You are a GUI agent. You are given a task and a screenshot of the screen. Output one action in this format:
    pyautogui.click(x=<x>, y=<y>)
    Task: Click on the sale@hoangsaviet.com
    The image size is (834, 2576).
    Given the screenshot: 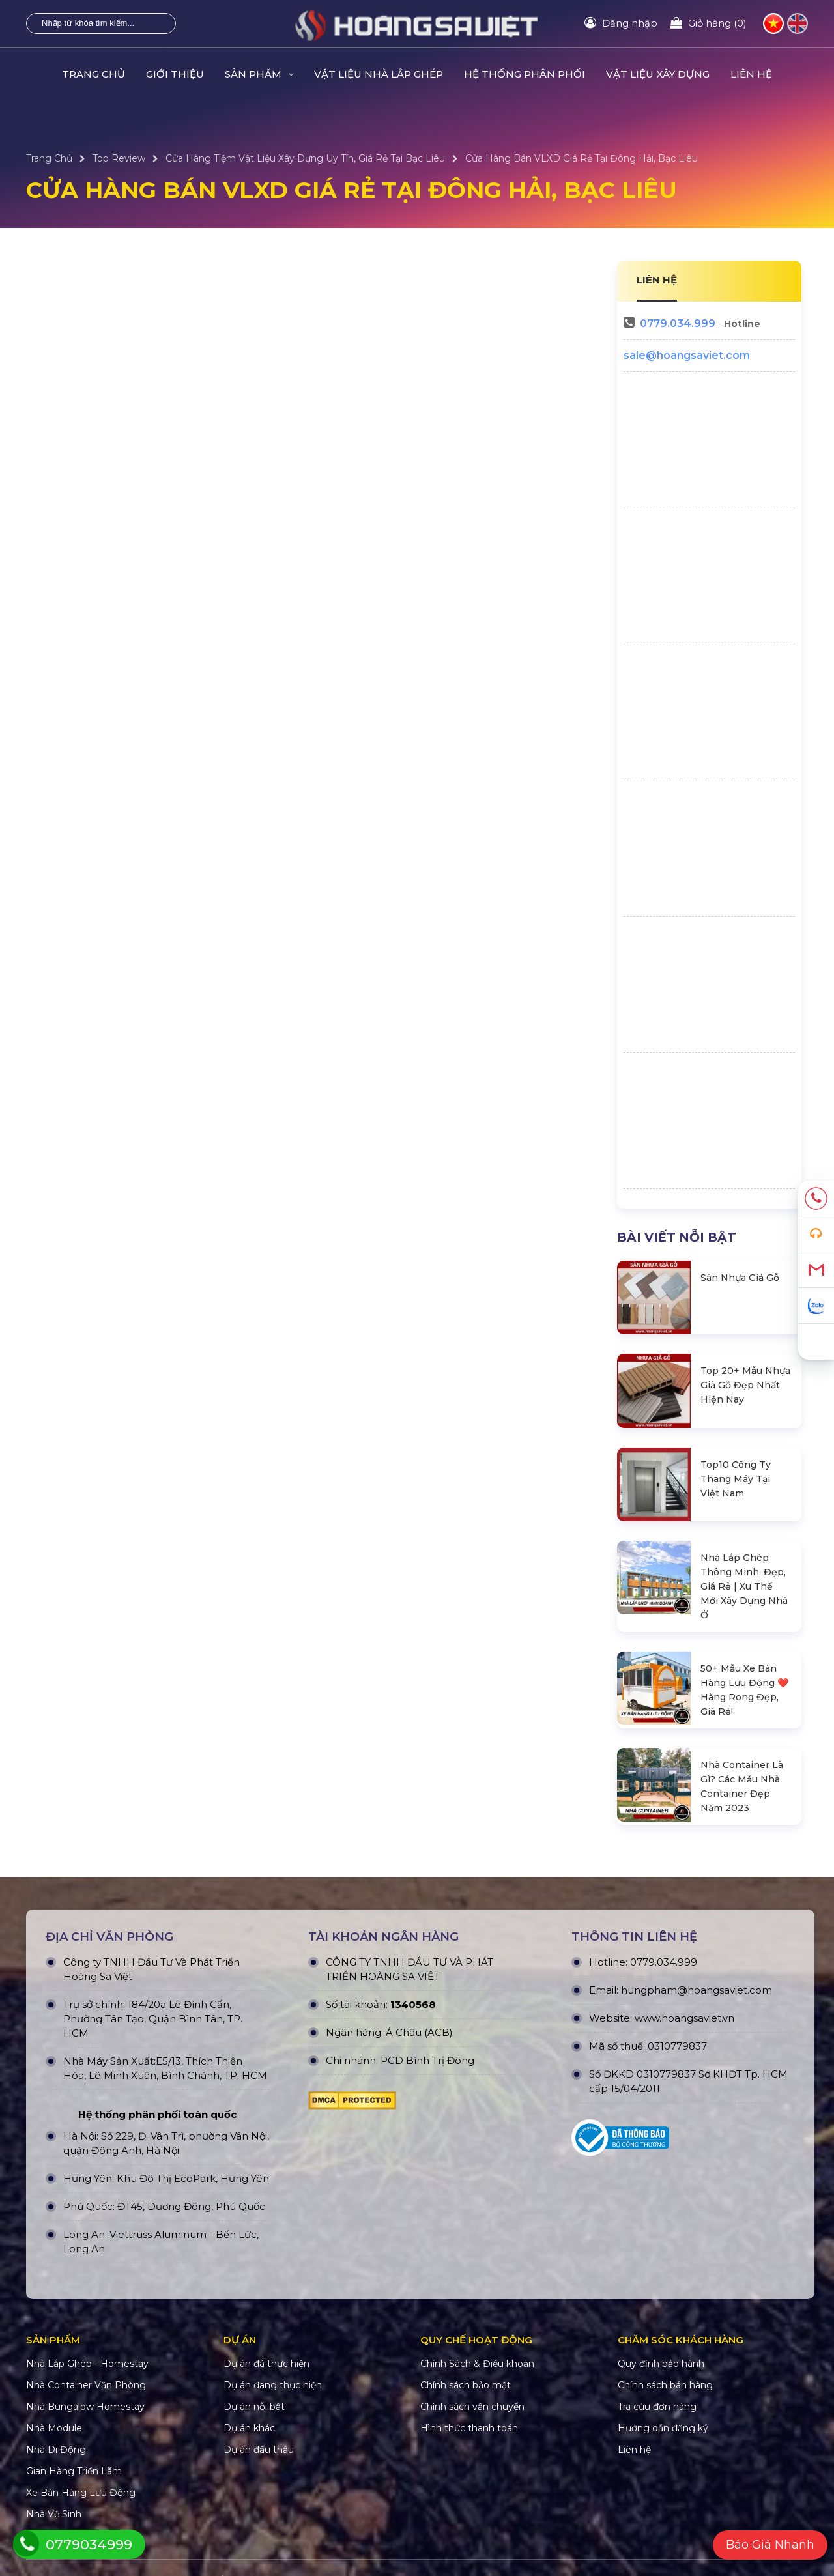 What is the action you would take?
    pyautogui.click(x=687, y=355)
    